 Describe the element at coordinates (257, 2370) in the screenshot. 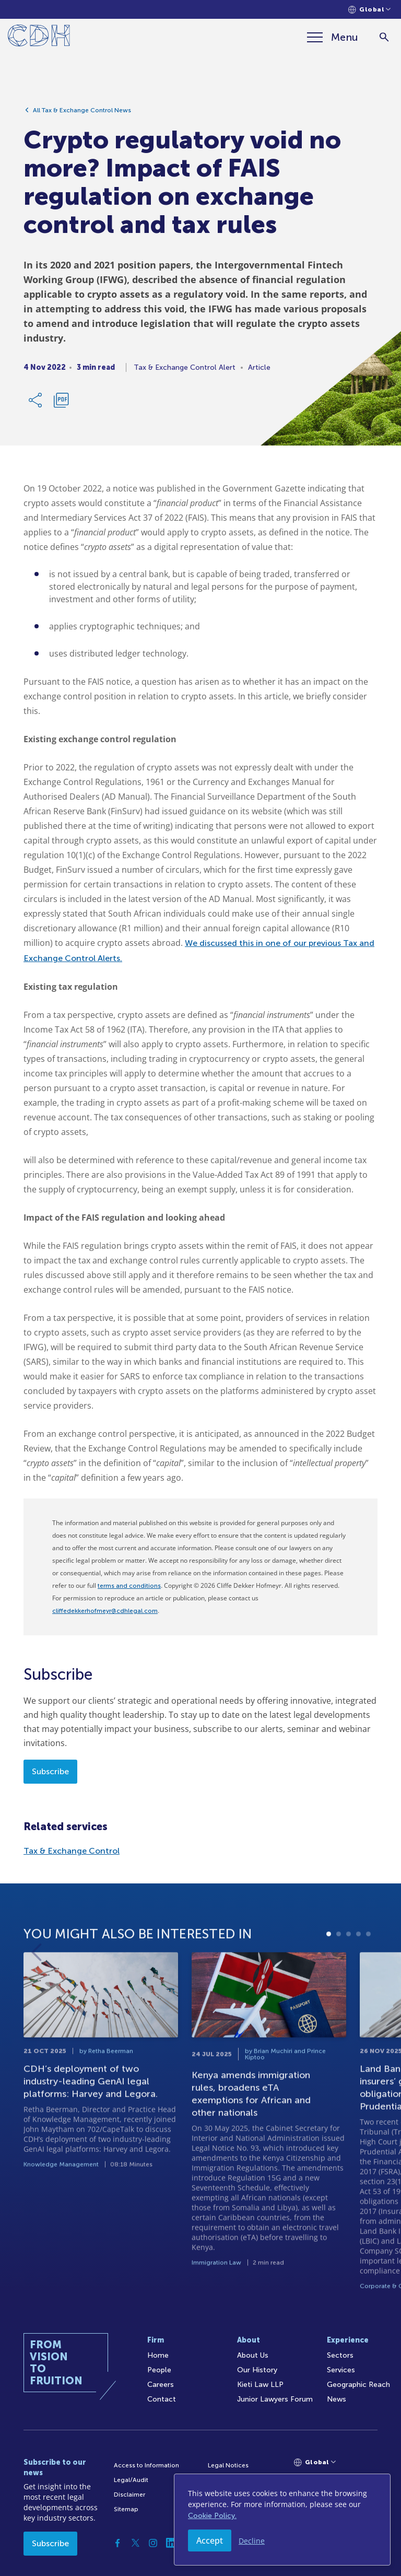

I see `Our History` at that location.